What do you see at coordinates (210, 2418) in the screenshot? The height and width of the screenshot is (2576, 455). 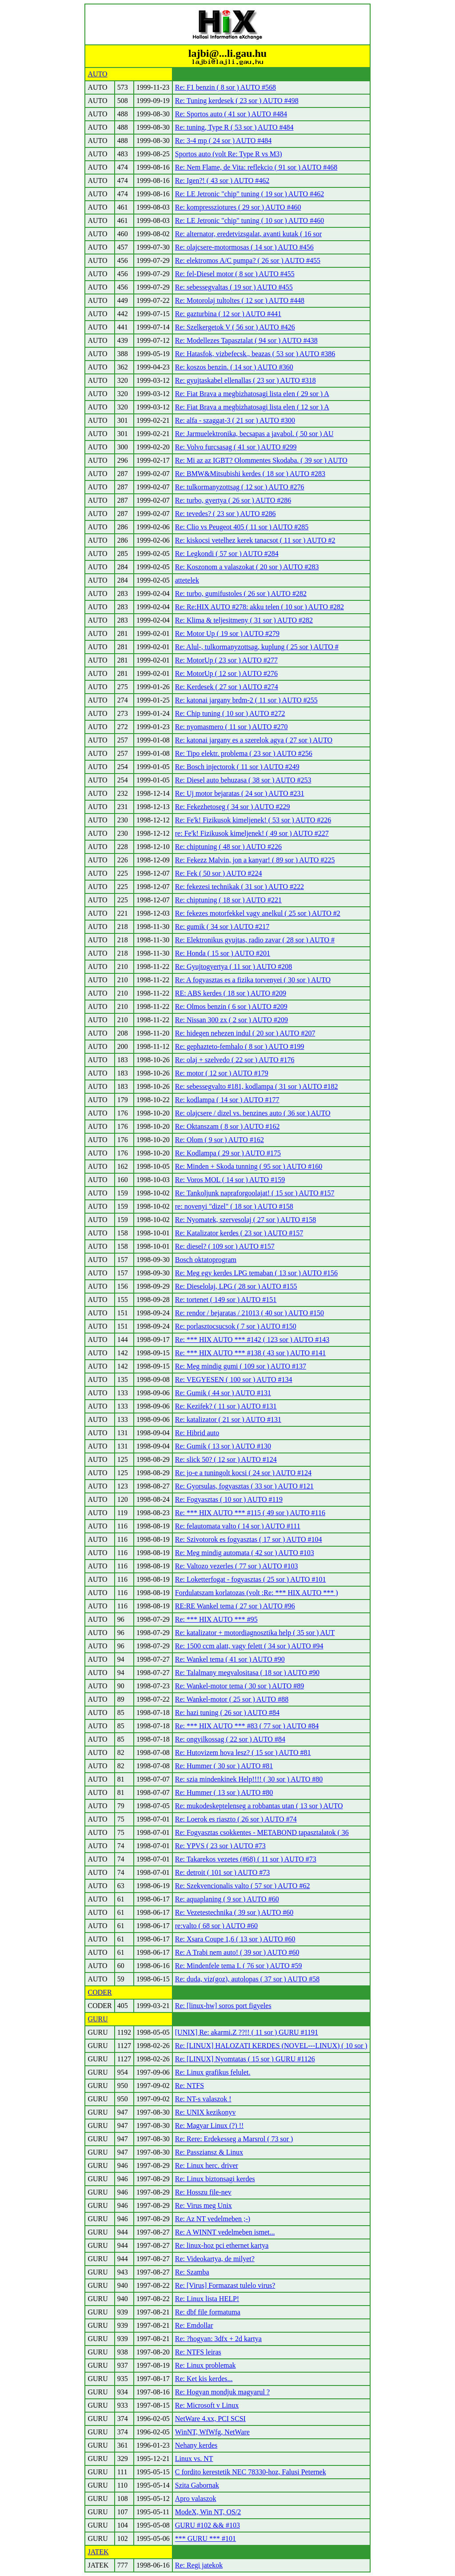 I see `NetWare 4.xx, PCI SCSI` at bounding box center [210, 2418].